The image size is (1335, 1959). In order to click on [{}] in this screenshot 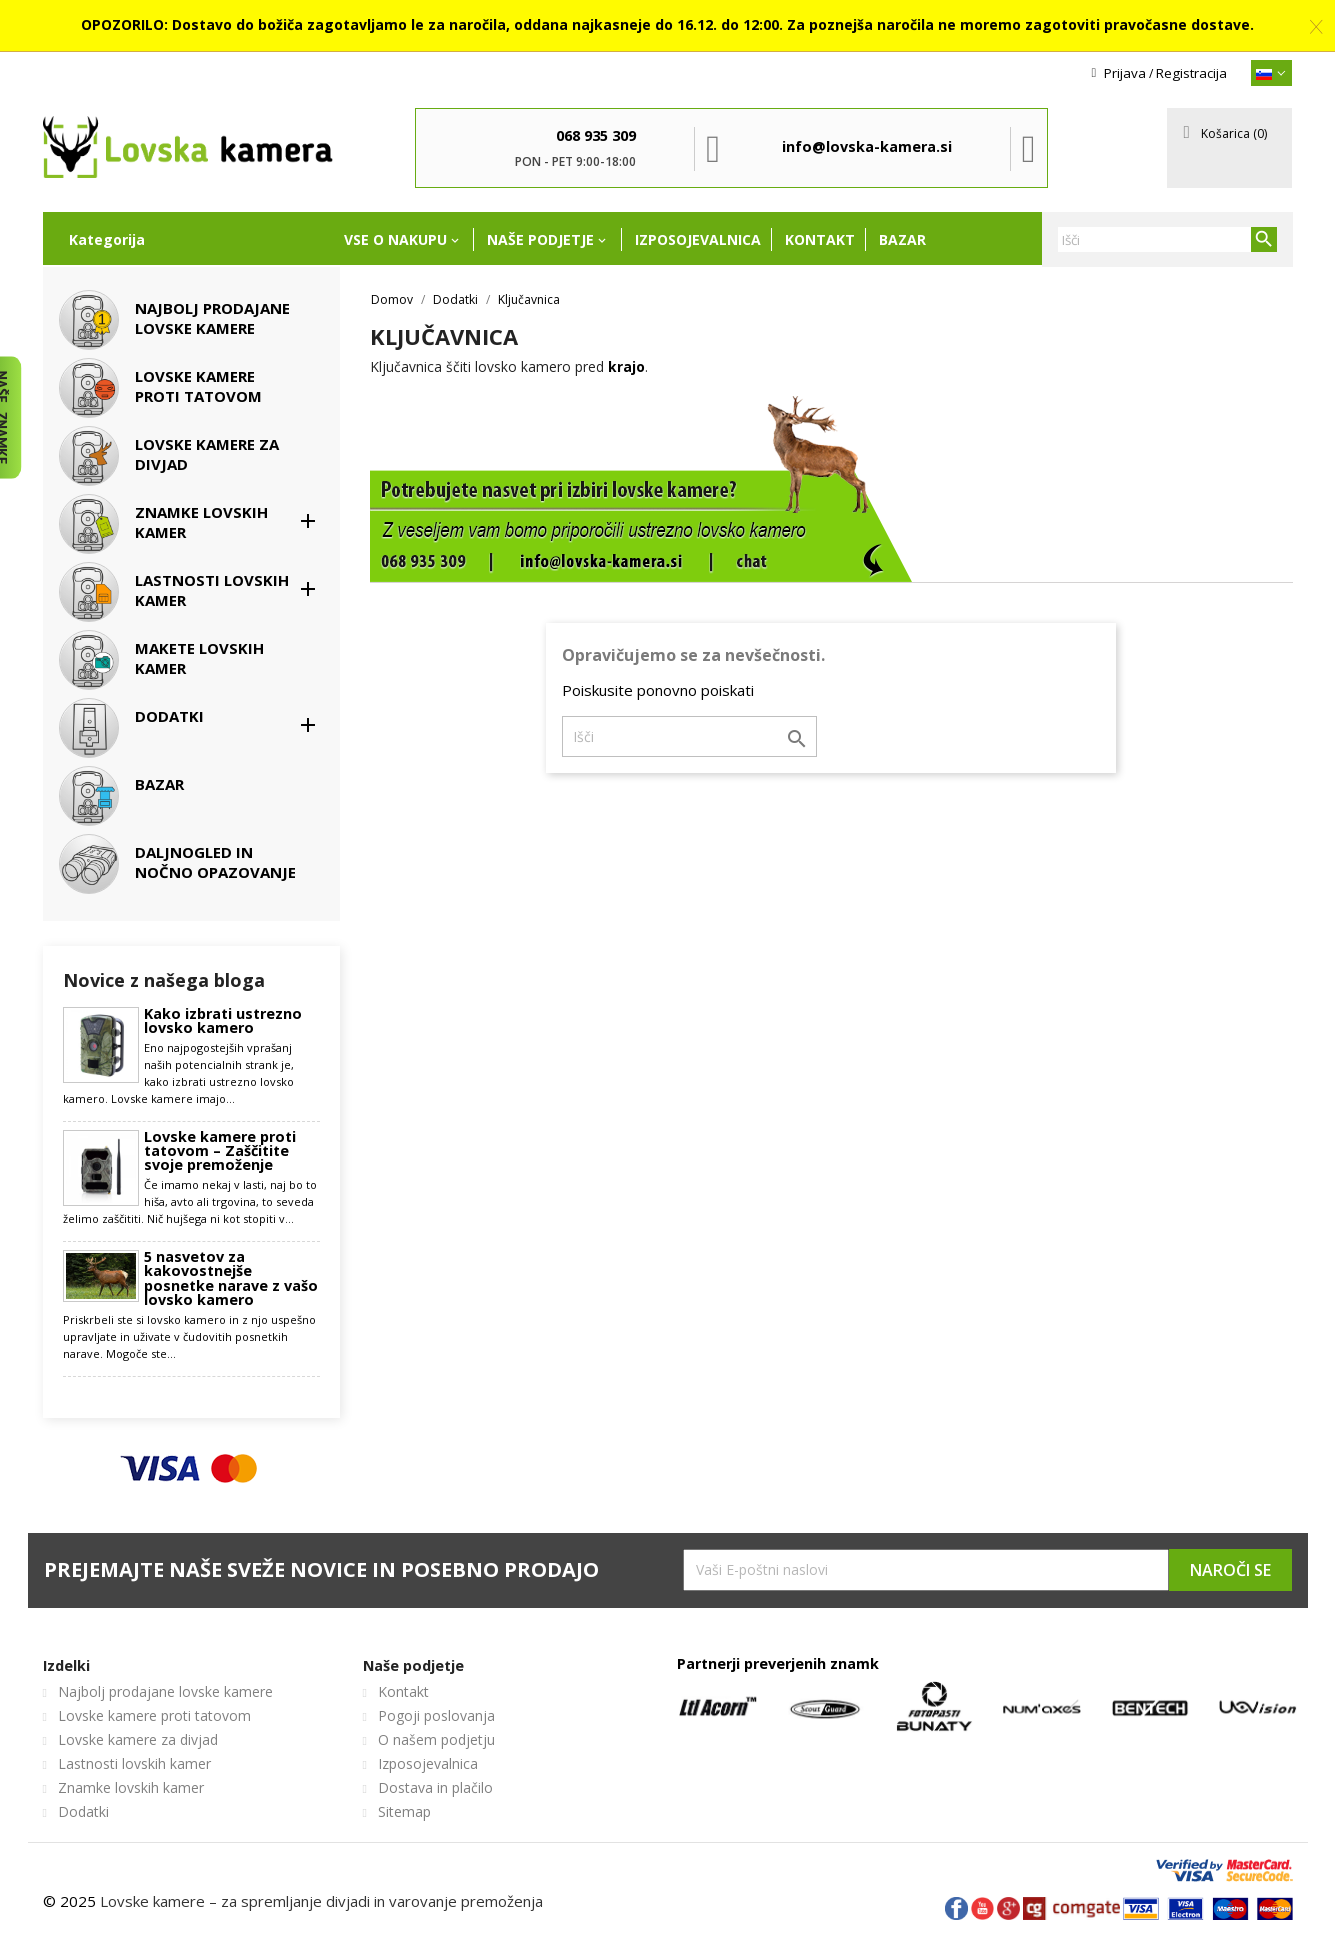, I will do `click(1272, 73)`.